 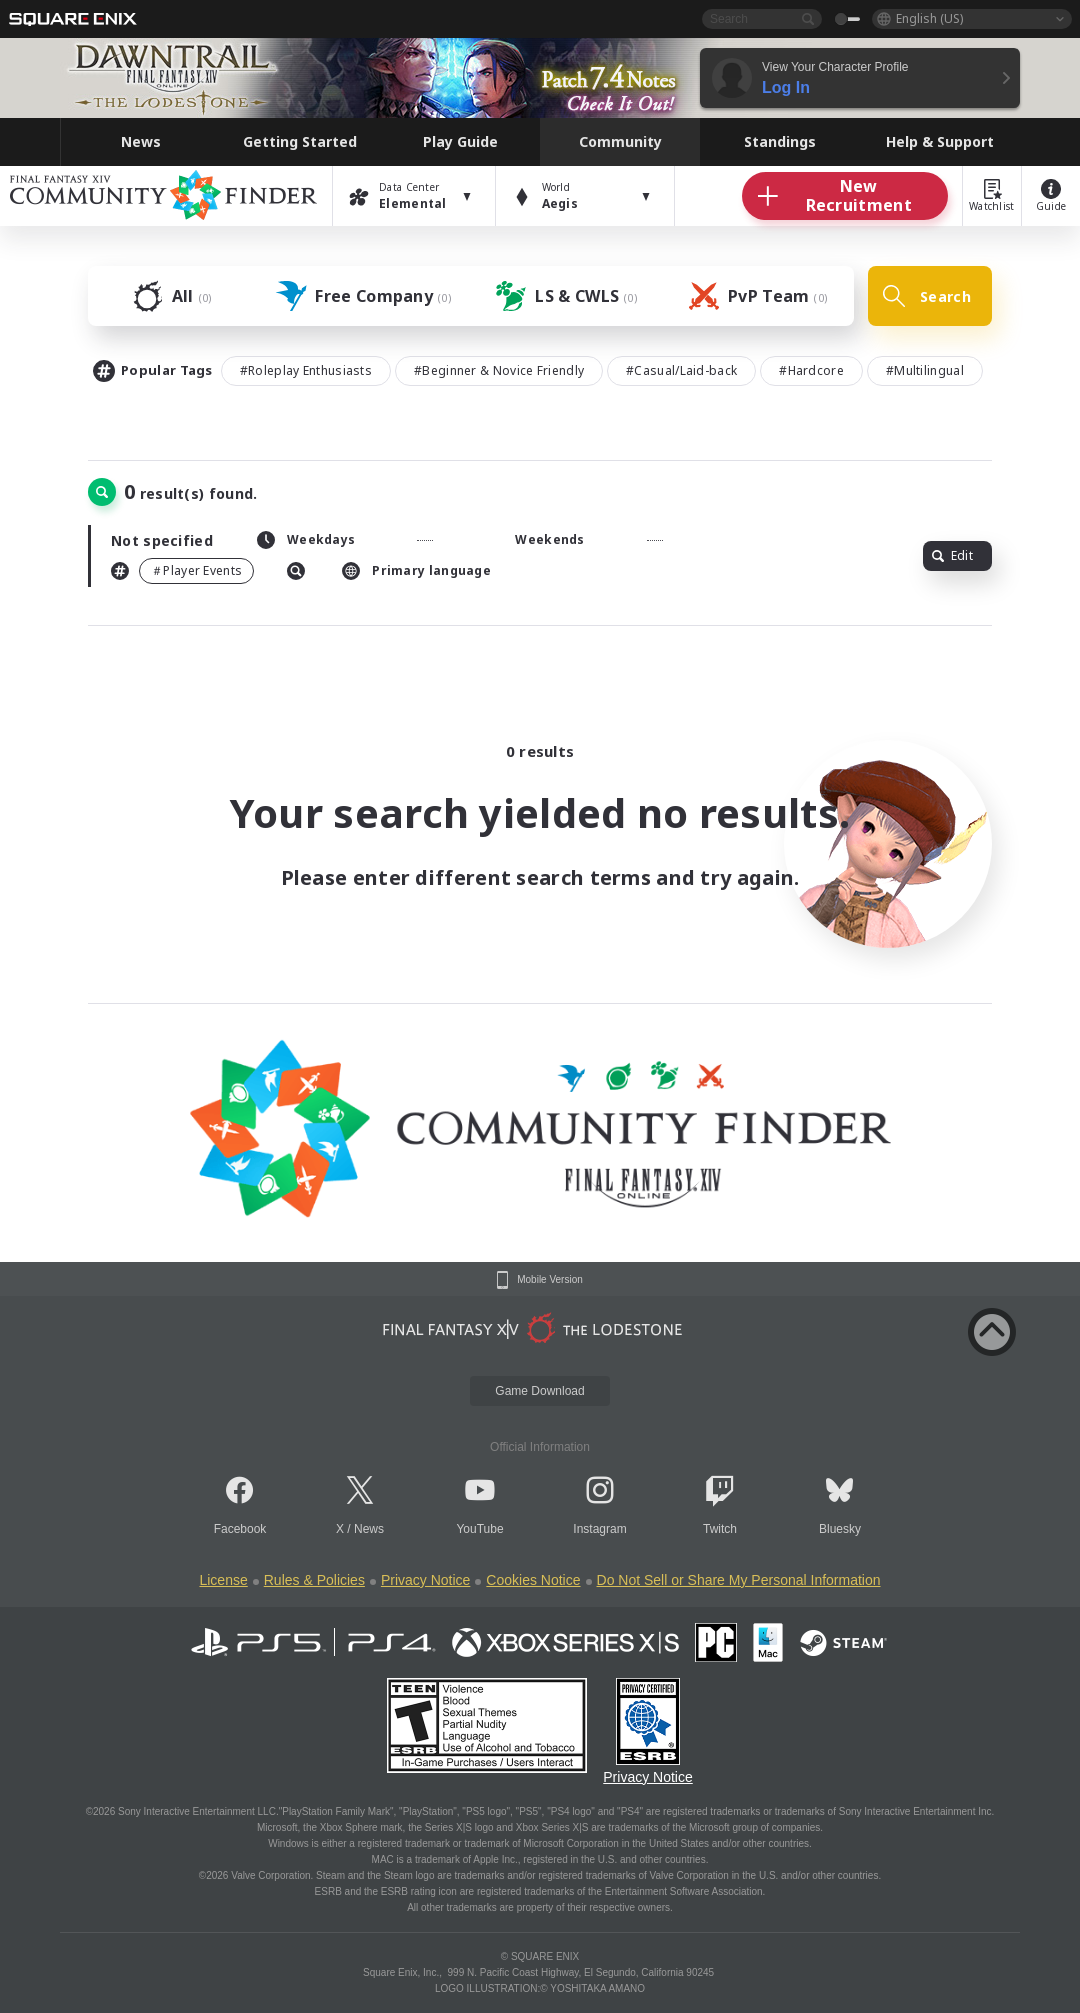 What do you see at coordinates (952, 555) in the screenshot?
I see `Edit` at bounding box center [952, 555].